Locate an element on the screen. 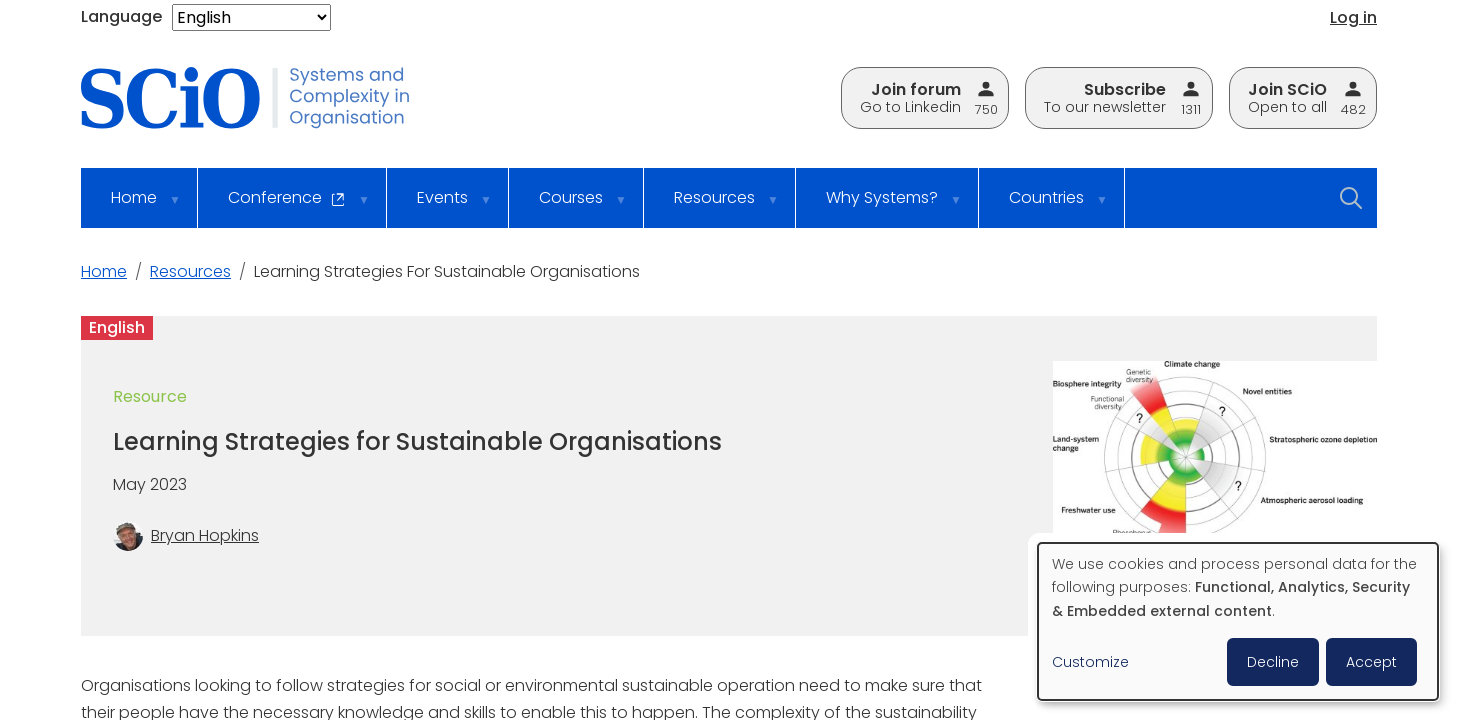 The height and width of the screenshot is (720, 1458). Home [menuitem] is located at coordinates (133, 207).